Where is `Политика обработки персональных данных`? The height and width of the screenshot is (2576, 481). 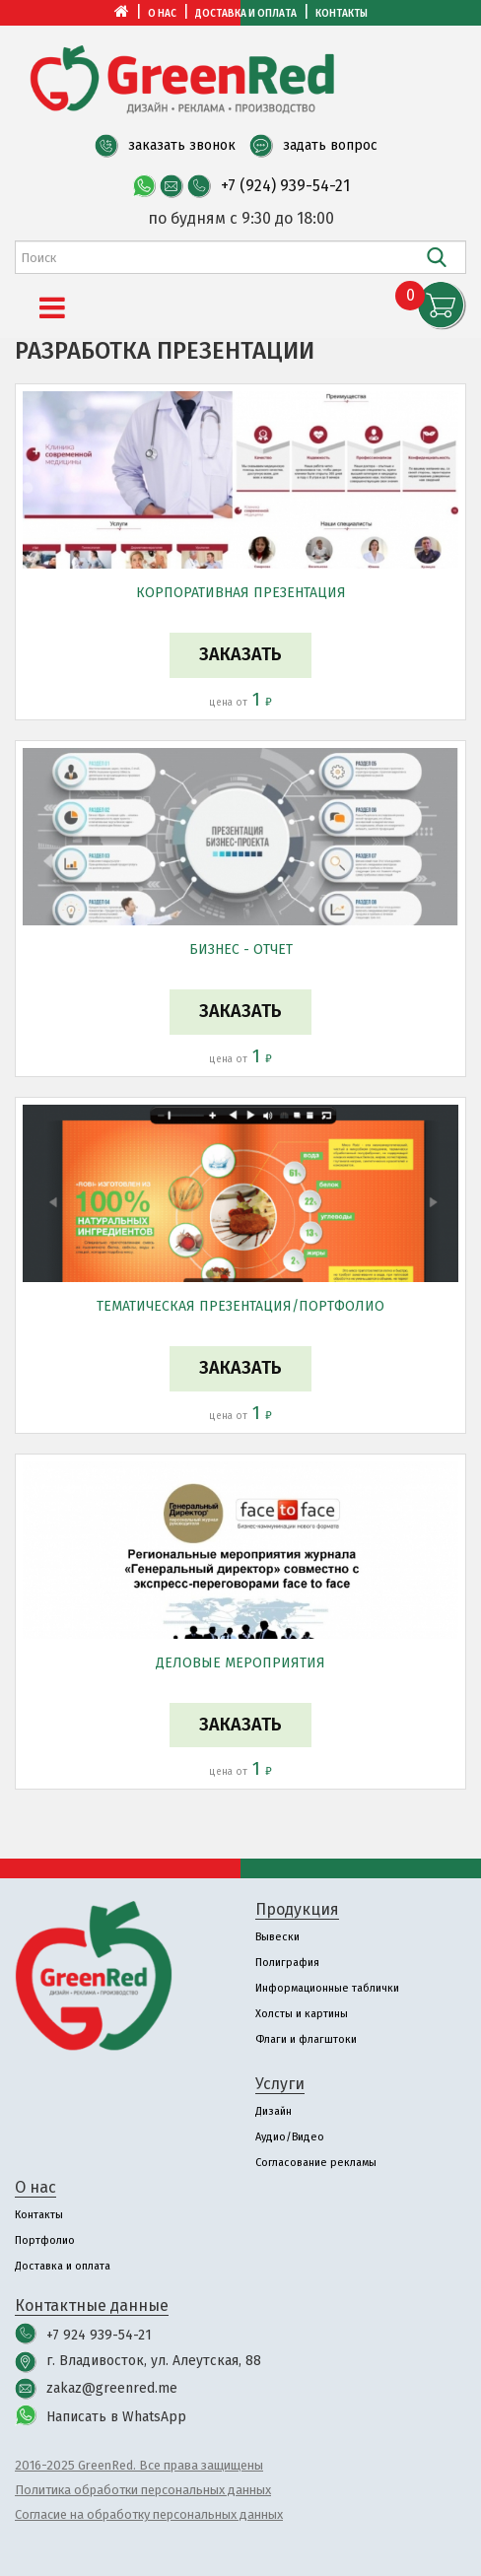 Политика обработки персональных данных is located at coordinates (143, 2489).